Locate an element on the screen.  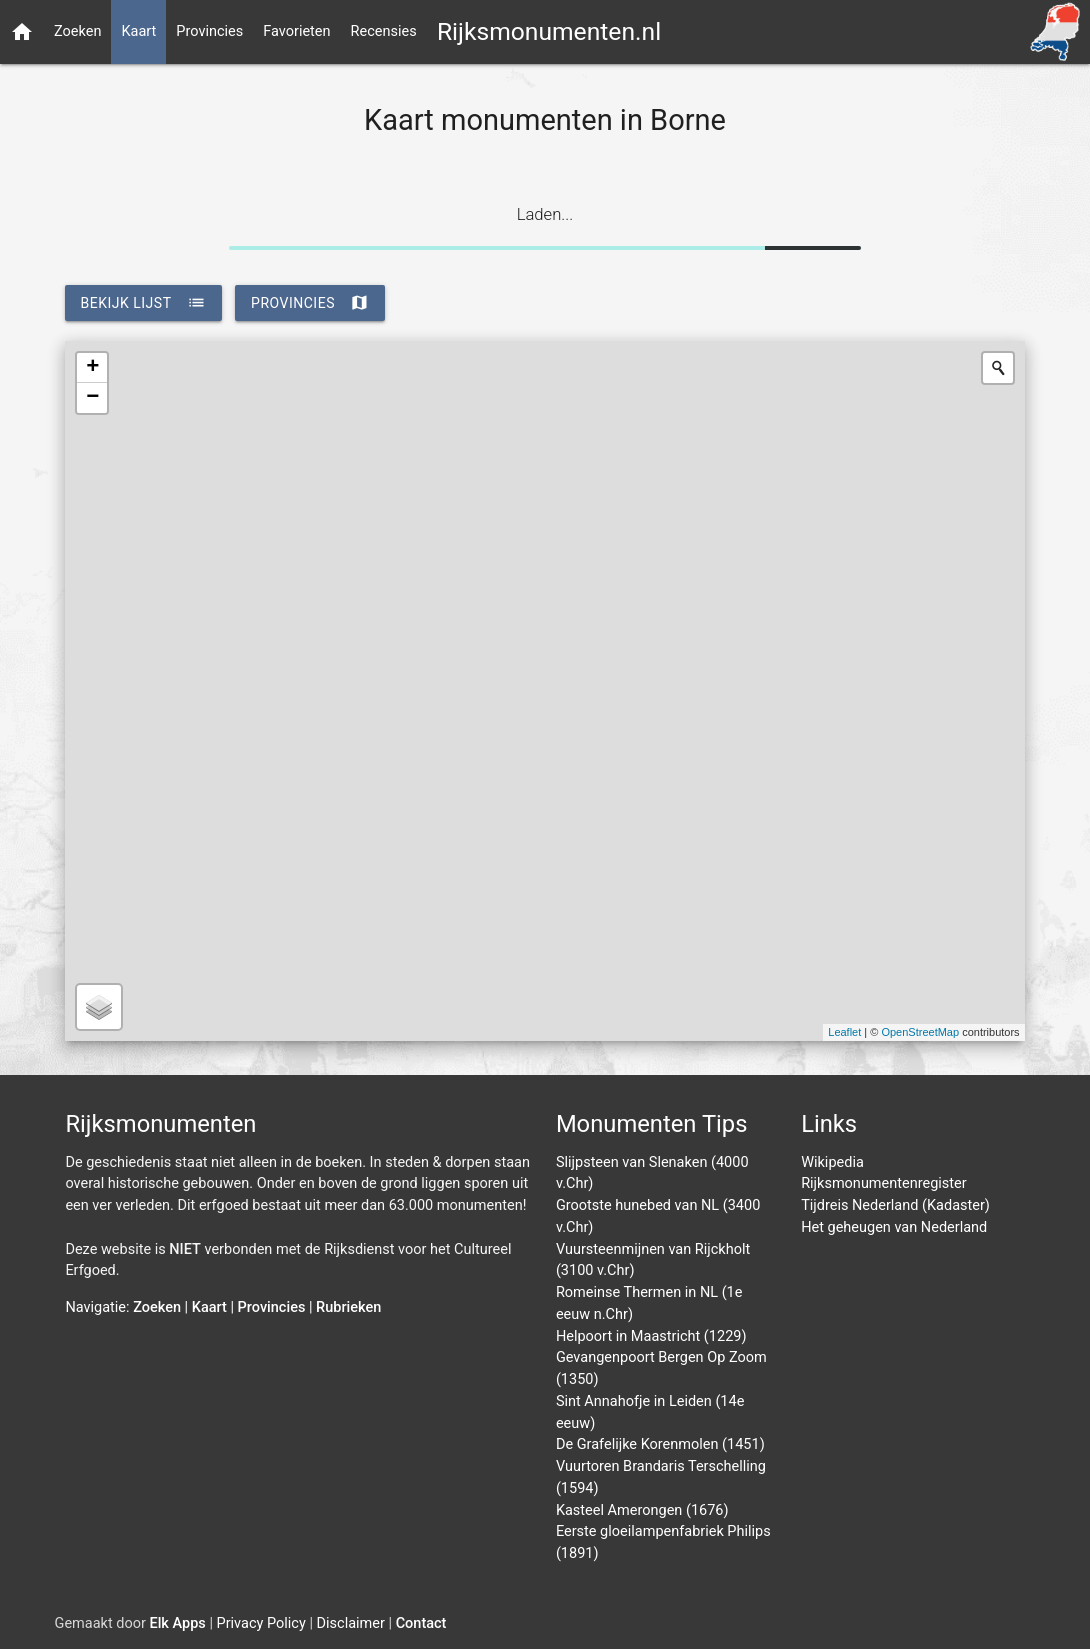
Rijksmonumenten.nl is located at coordinates (549, 31).